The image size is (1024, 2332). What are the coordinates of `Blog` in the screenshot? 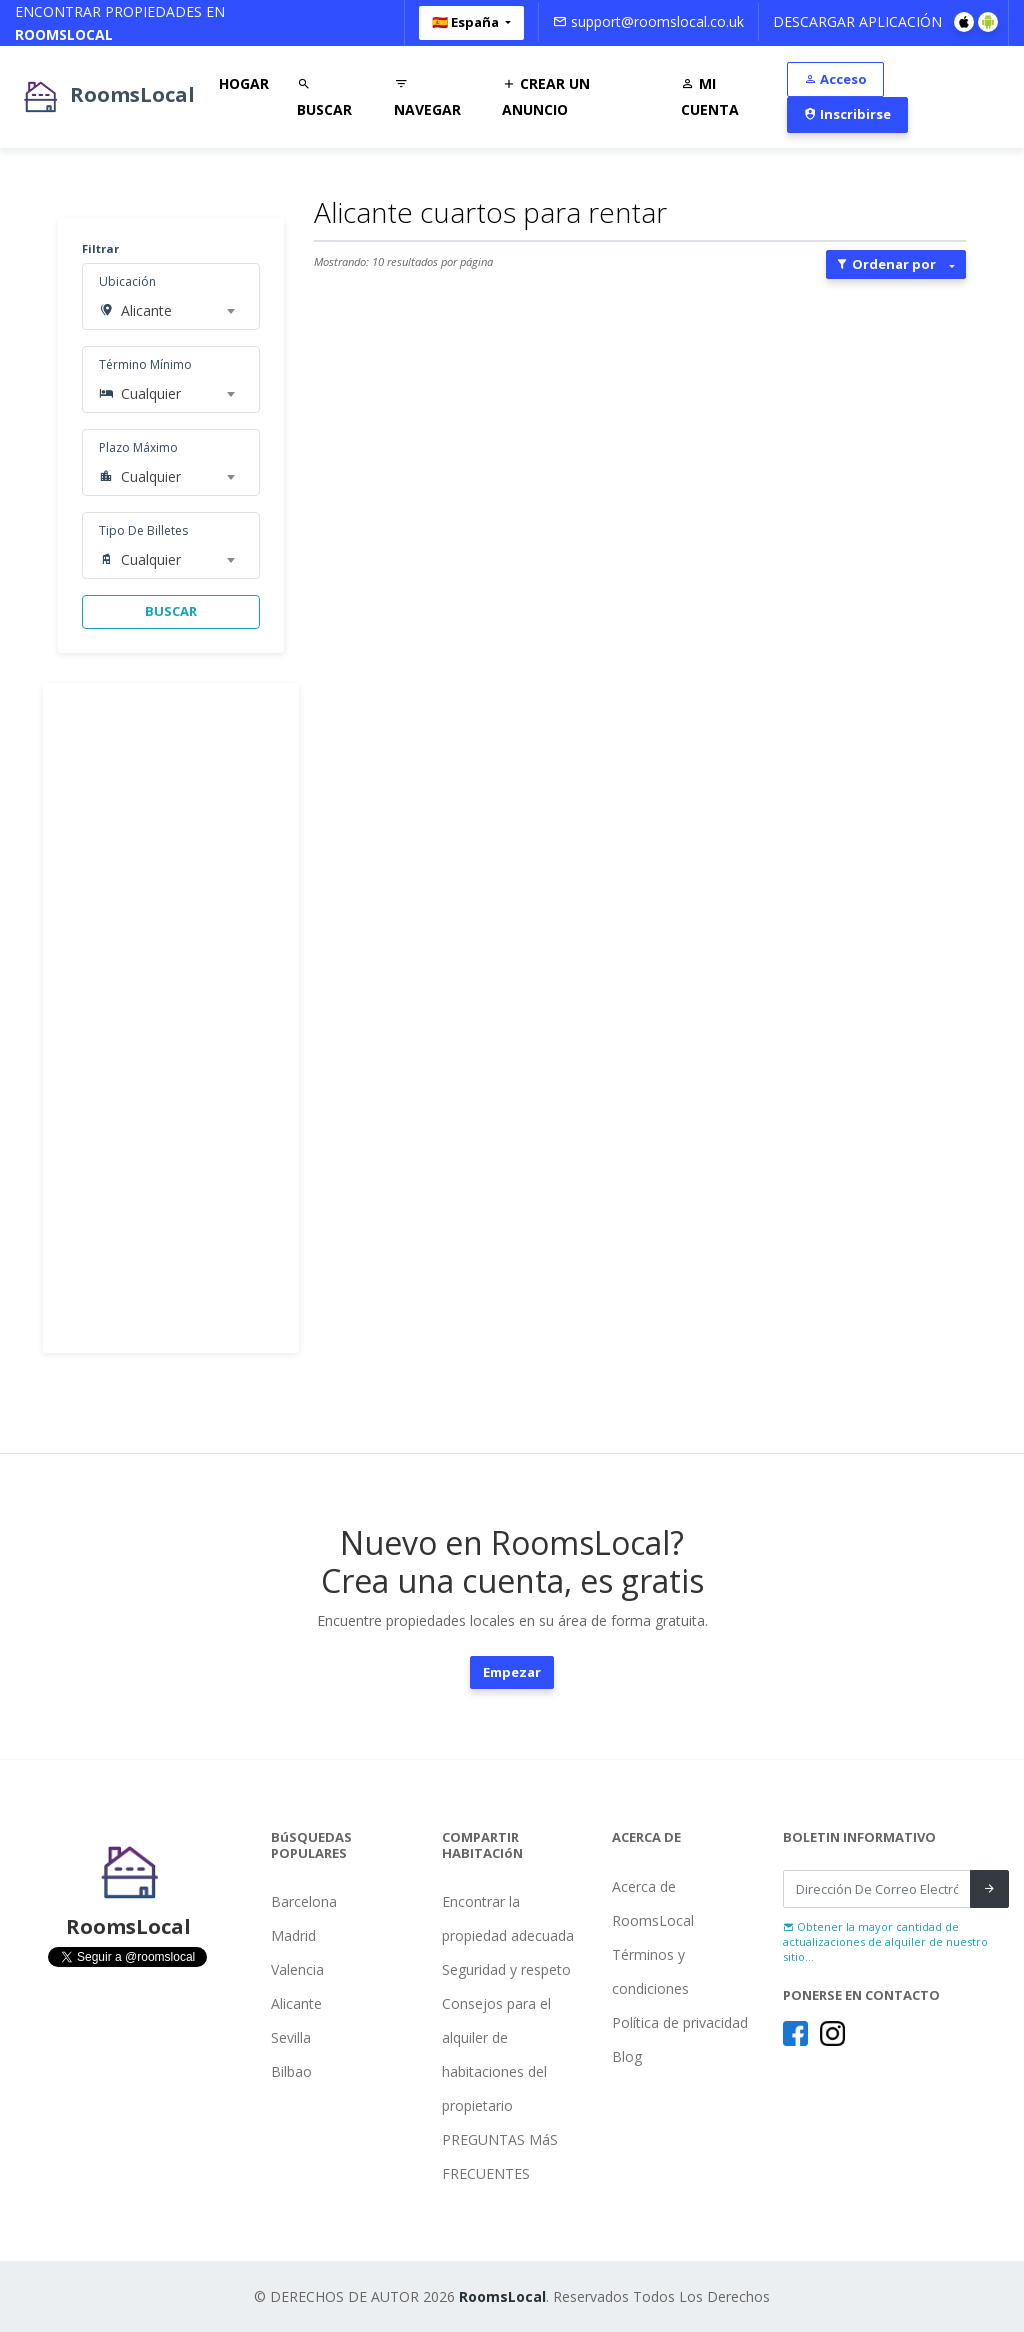 It's located at (627, 2056).